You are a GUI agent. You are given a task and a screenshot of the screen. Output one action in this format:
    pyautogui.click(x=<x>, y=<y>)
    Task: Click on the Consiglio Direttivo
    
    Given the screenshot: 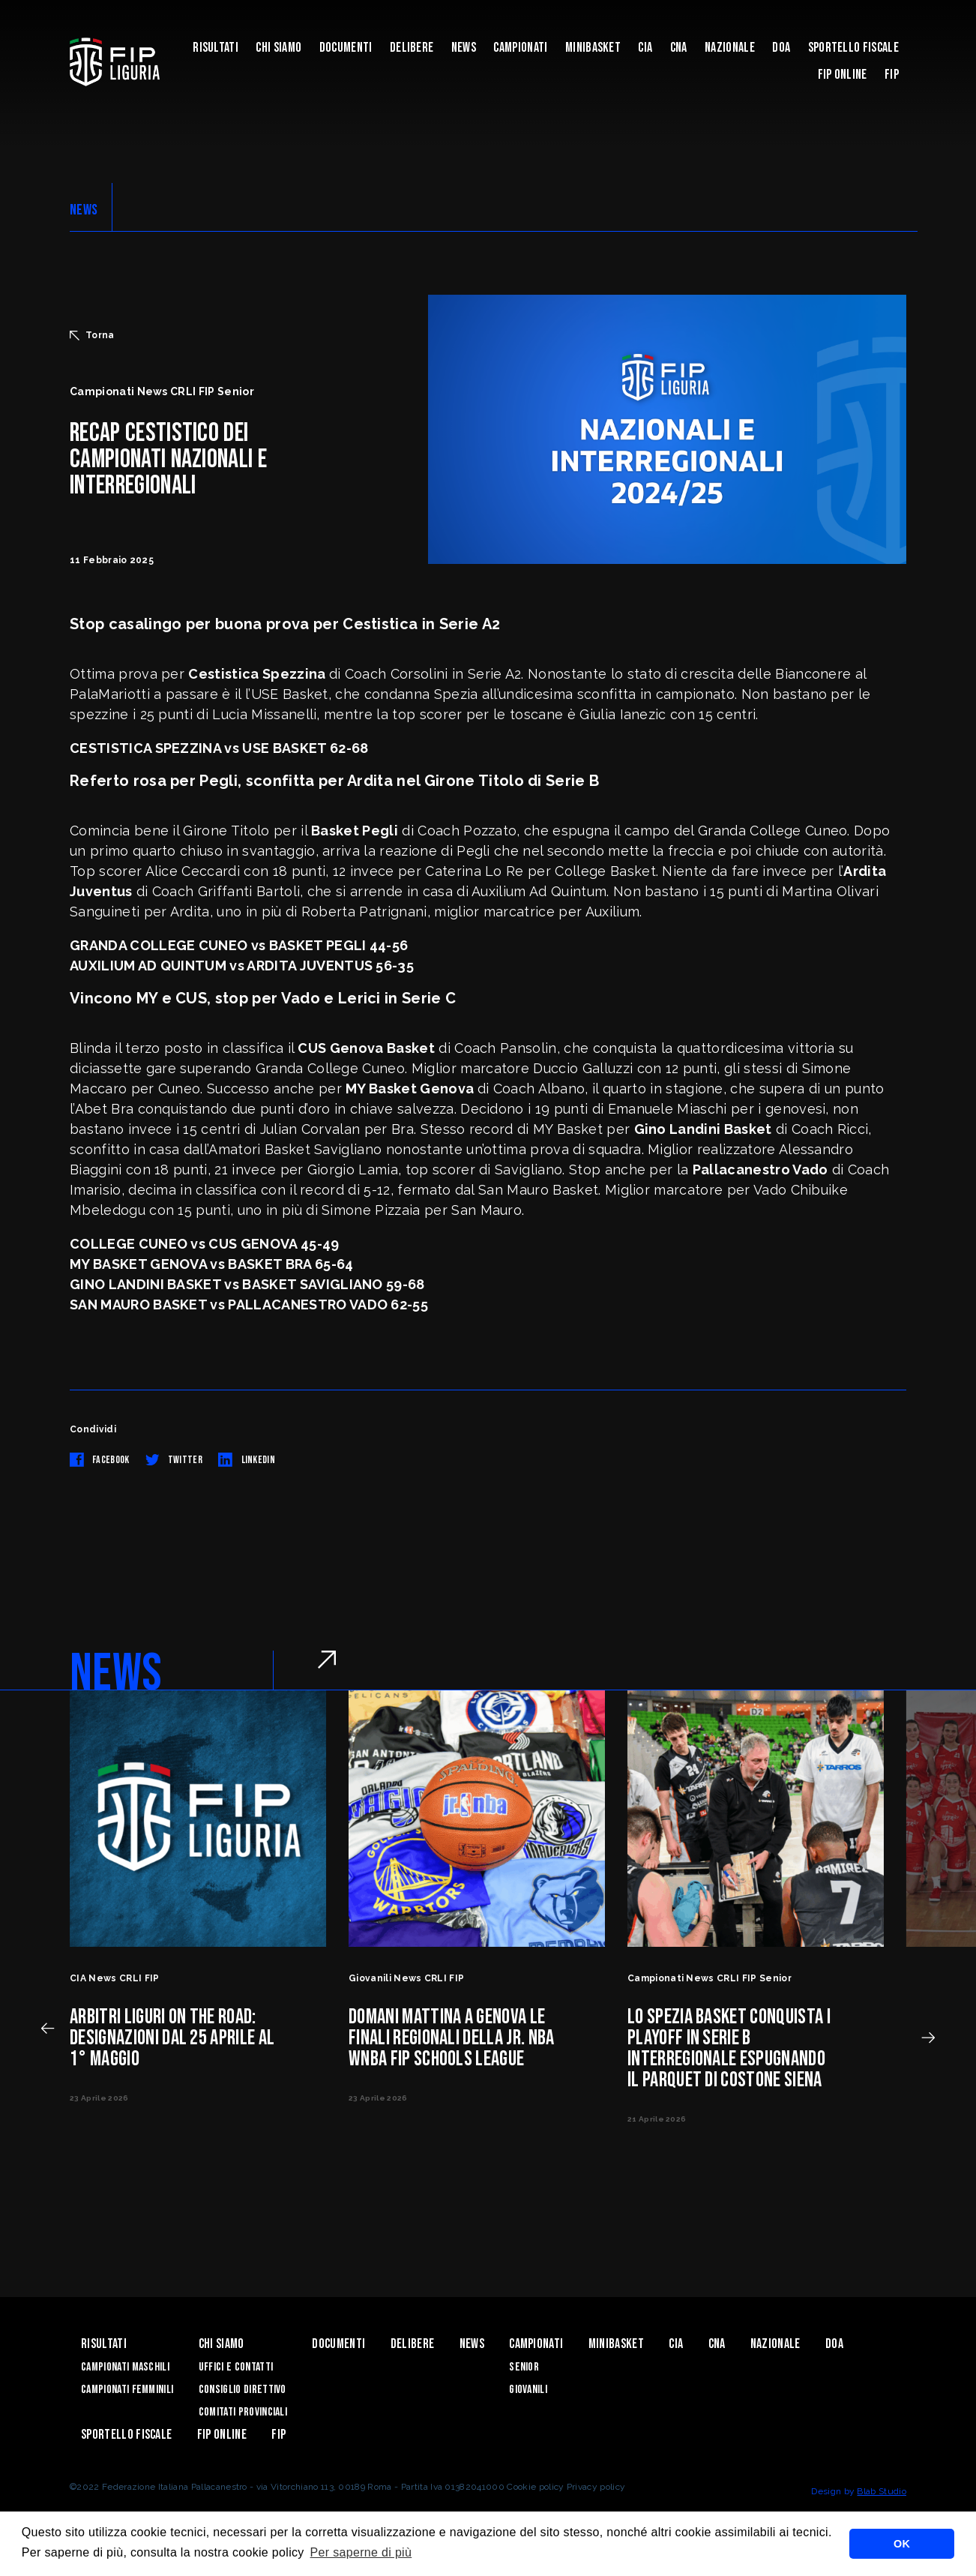 What is the action you would take?
    pyautogui.click(x=242, y=2390)
    